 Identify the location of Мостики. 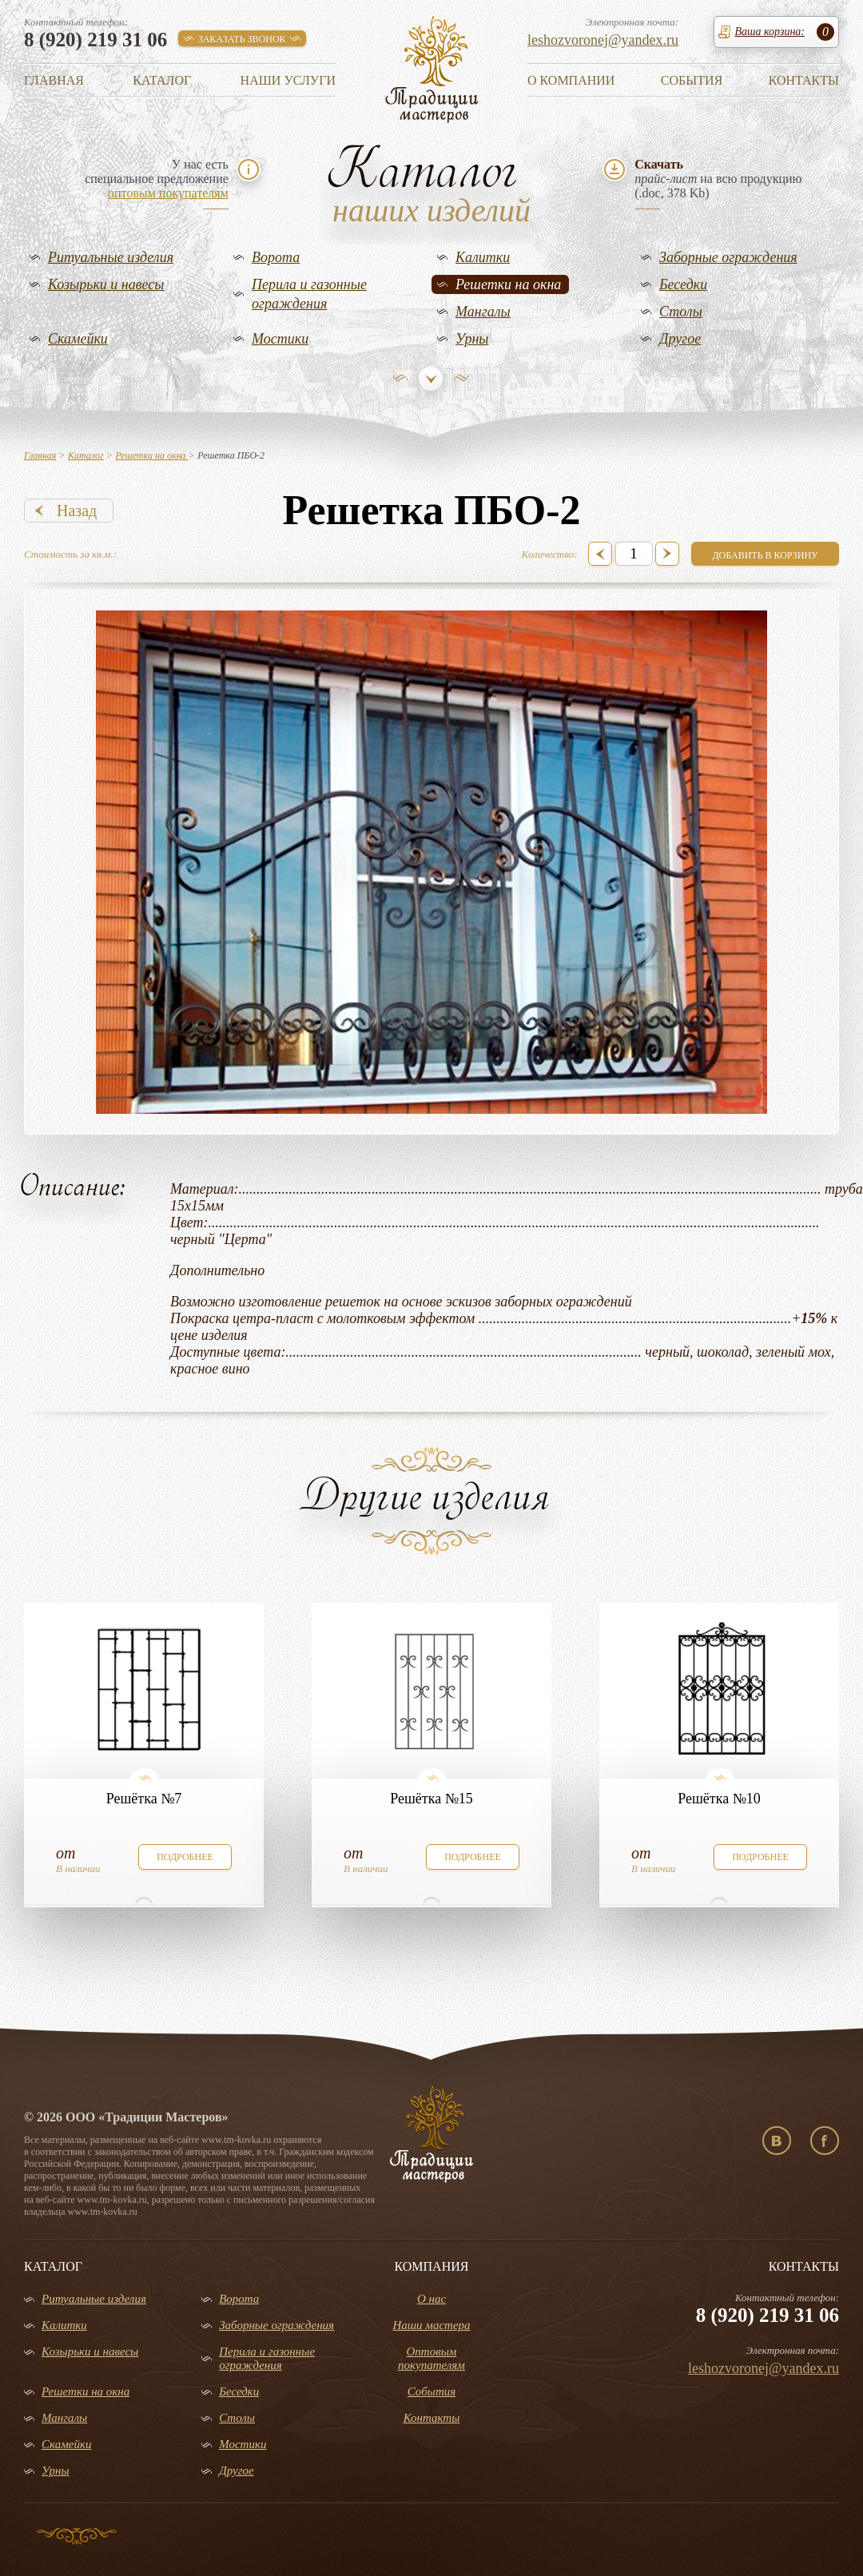
(280, 339).